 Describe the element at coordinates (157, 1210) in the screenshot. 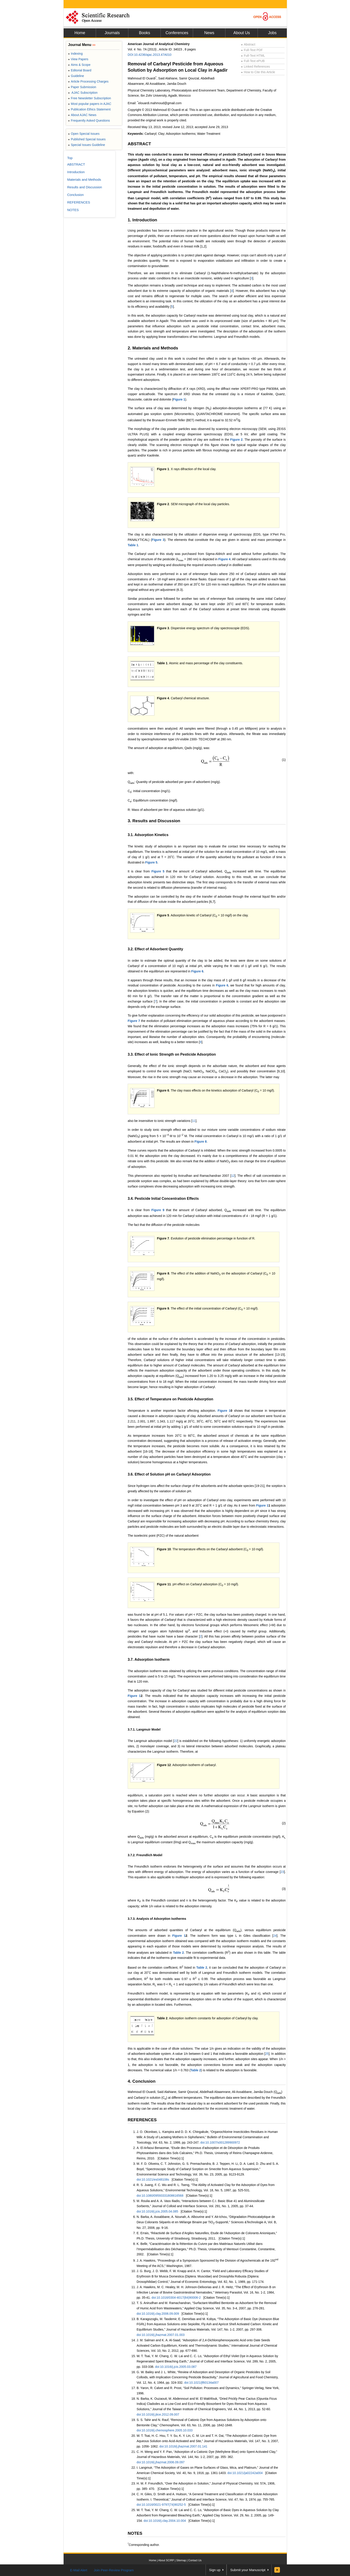

I see `Figure 9` at that location.